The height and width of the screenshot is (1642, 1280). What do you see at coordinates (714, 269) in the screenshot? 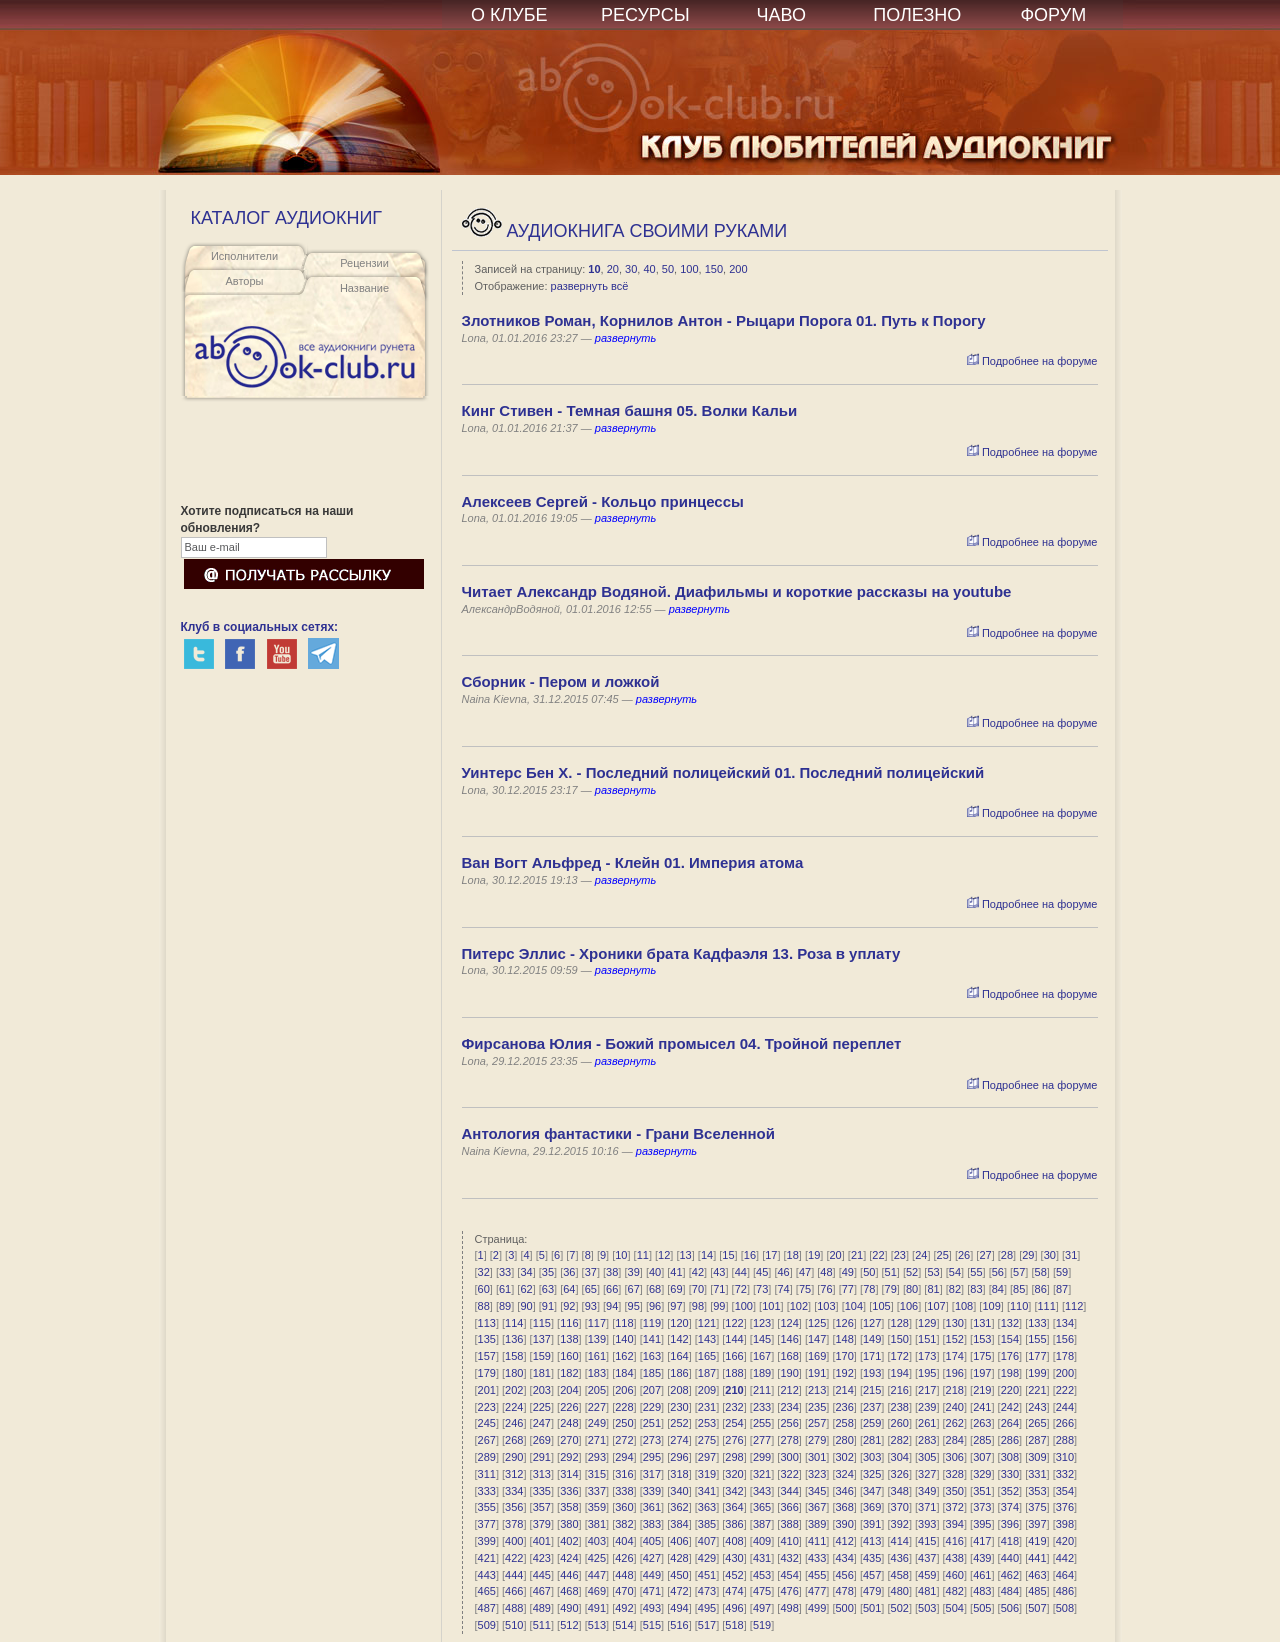
I see `150` at bounding box center [714, 269].